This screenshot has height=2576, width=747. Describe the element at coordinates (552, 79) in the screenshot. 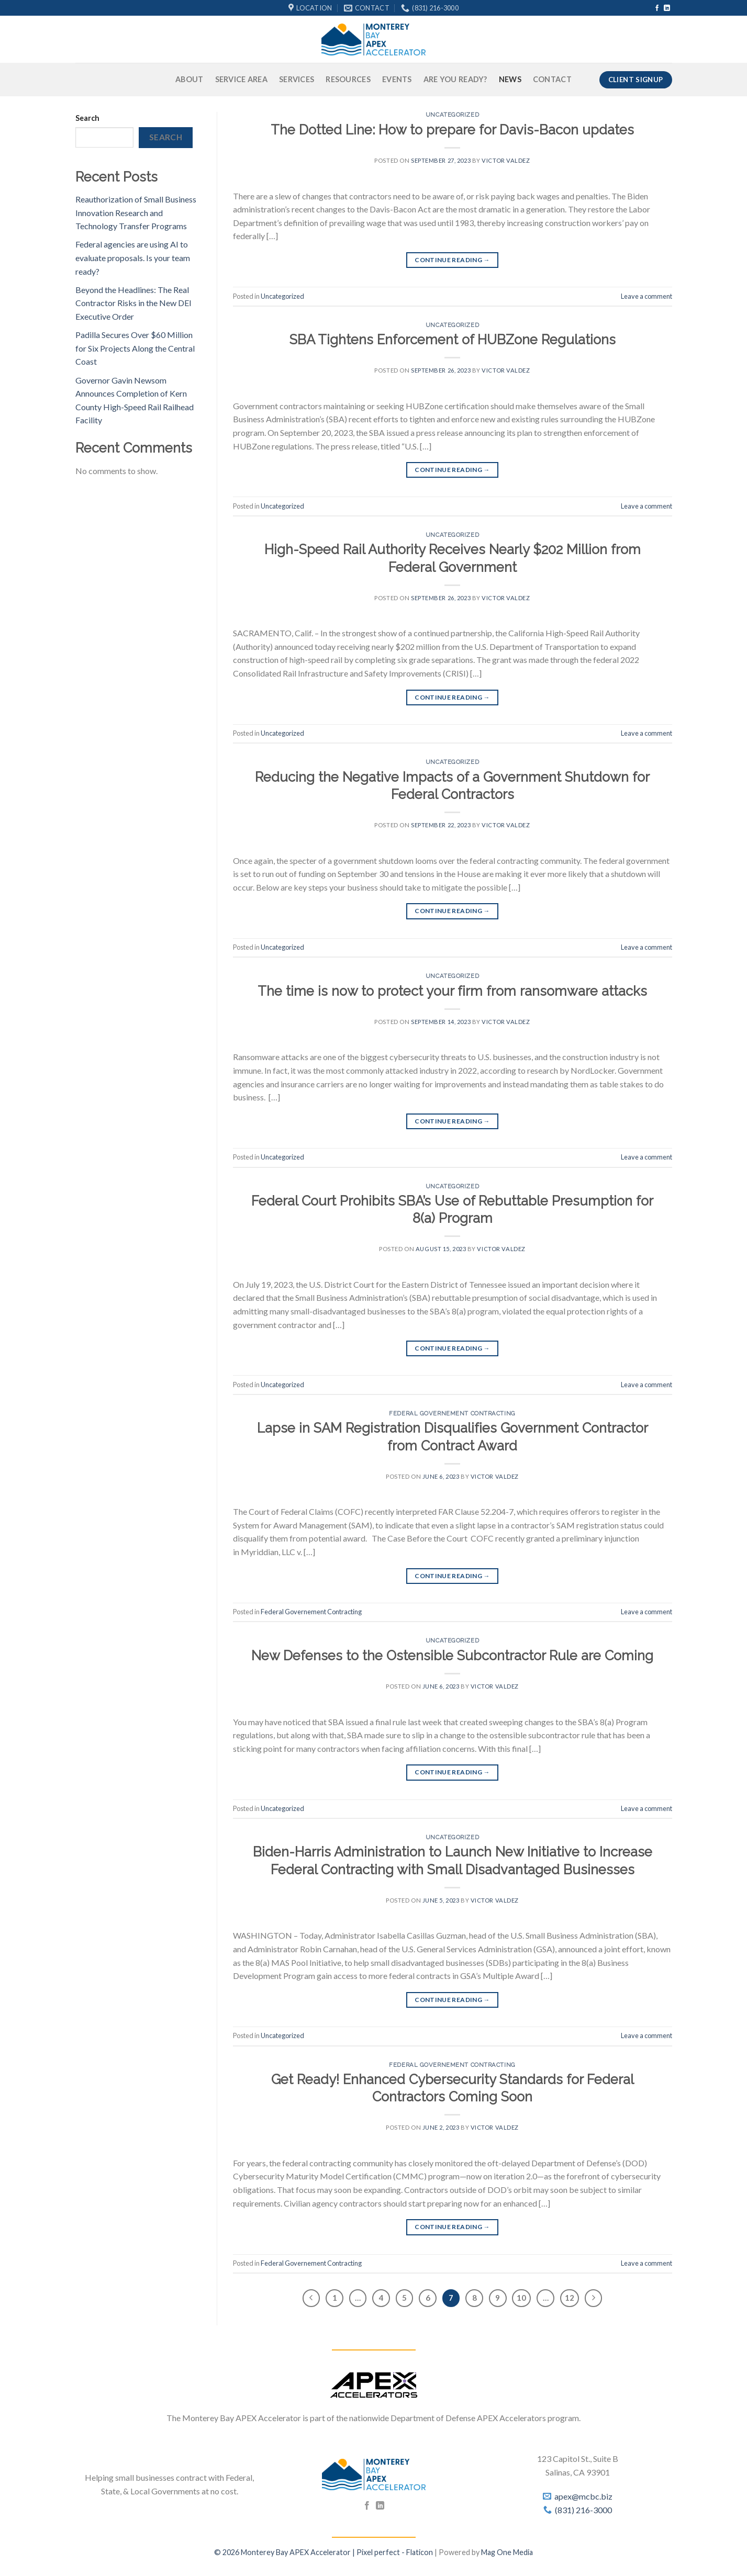

I see `Contact` at that location.